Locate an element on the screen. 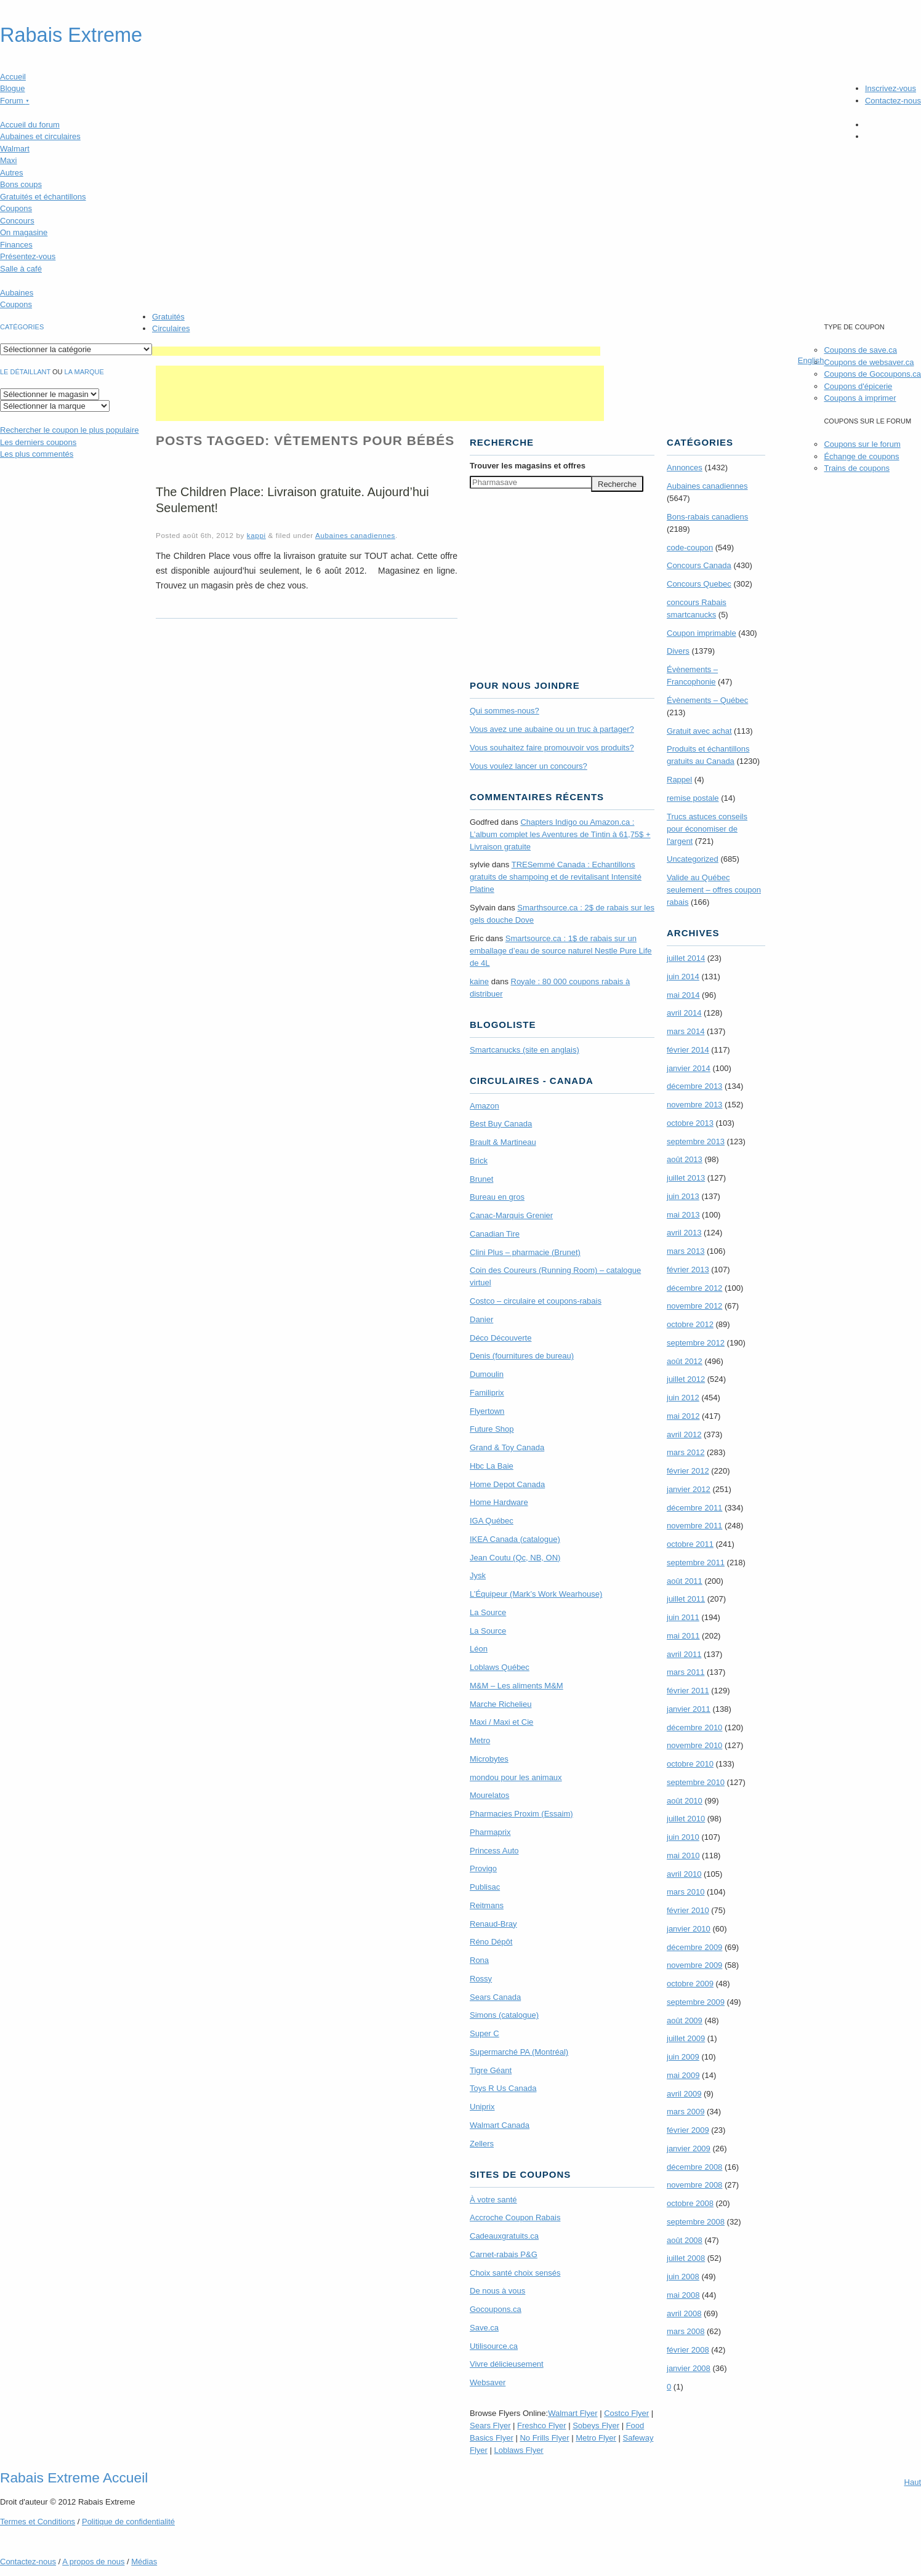 The width and height of the screenshot is (921, 2576). Uniprix is located at coordinates (482, 2106).